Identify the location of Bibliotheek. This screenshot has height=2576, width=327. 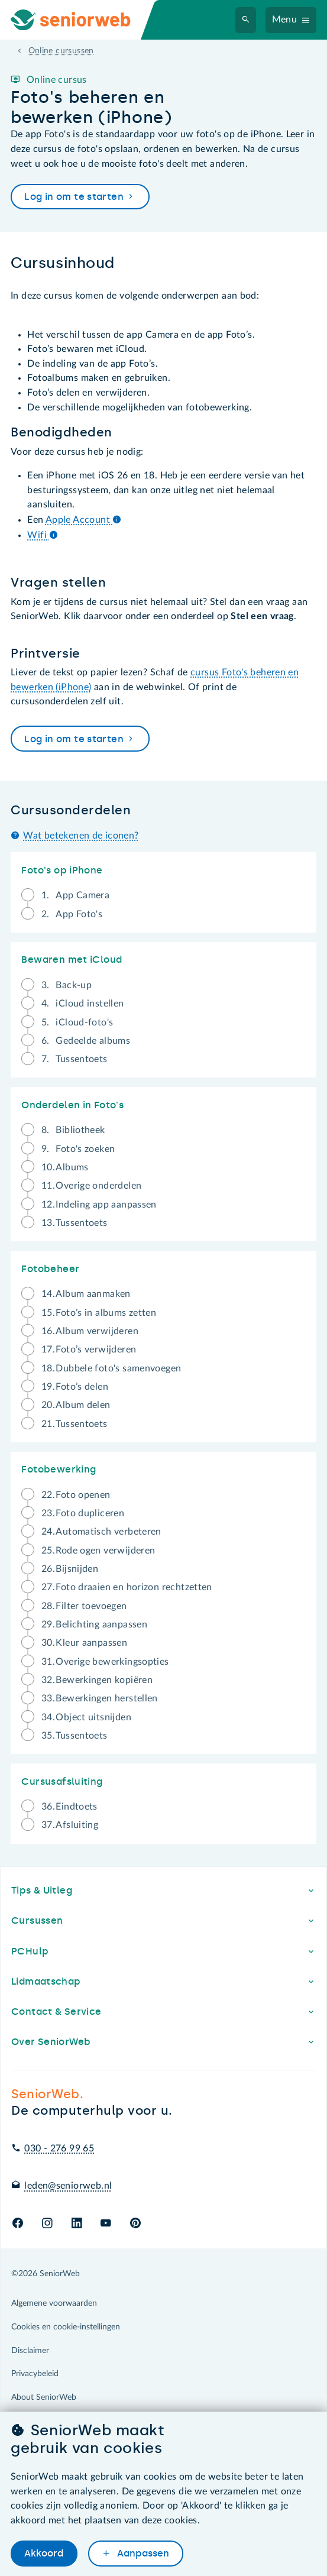
(73, 1132).